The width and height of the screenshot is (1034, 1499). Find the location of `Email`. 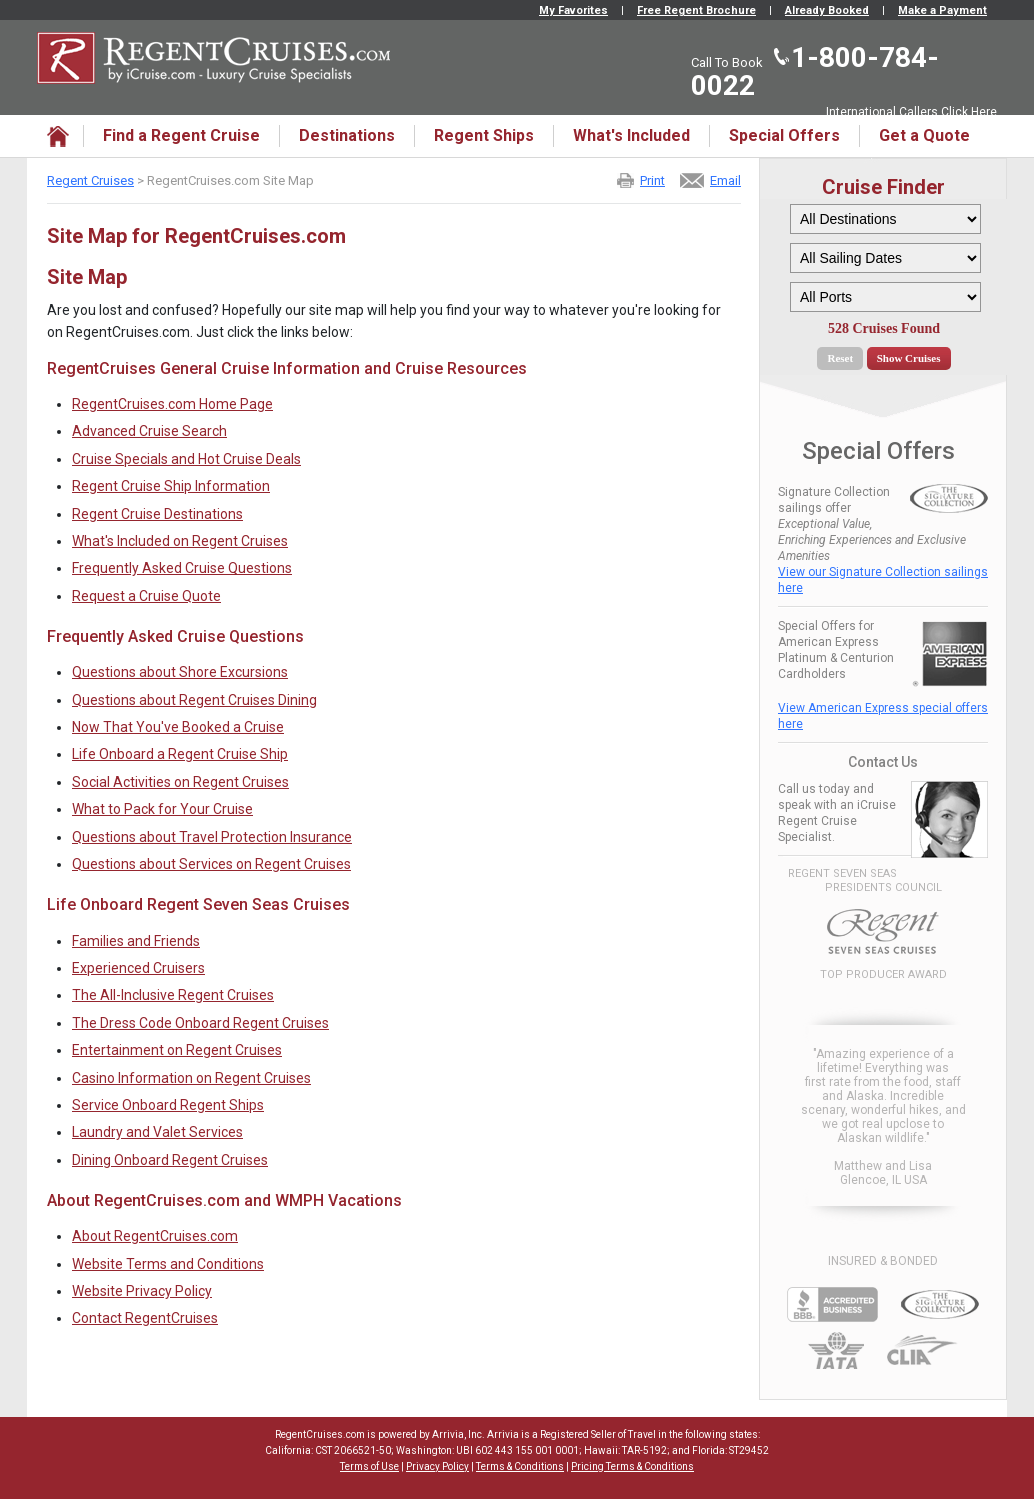

Email is located at coordinates (725, 180).